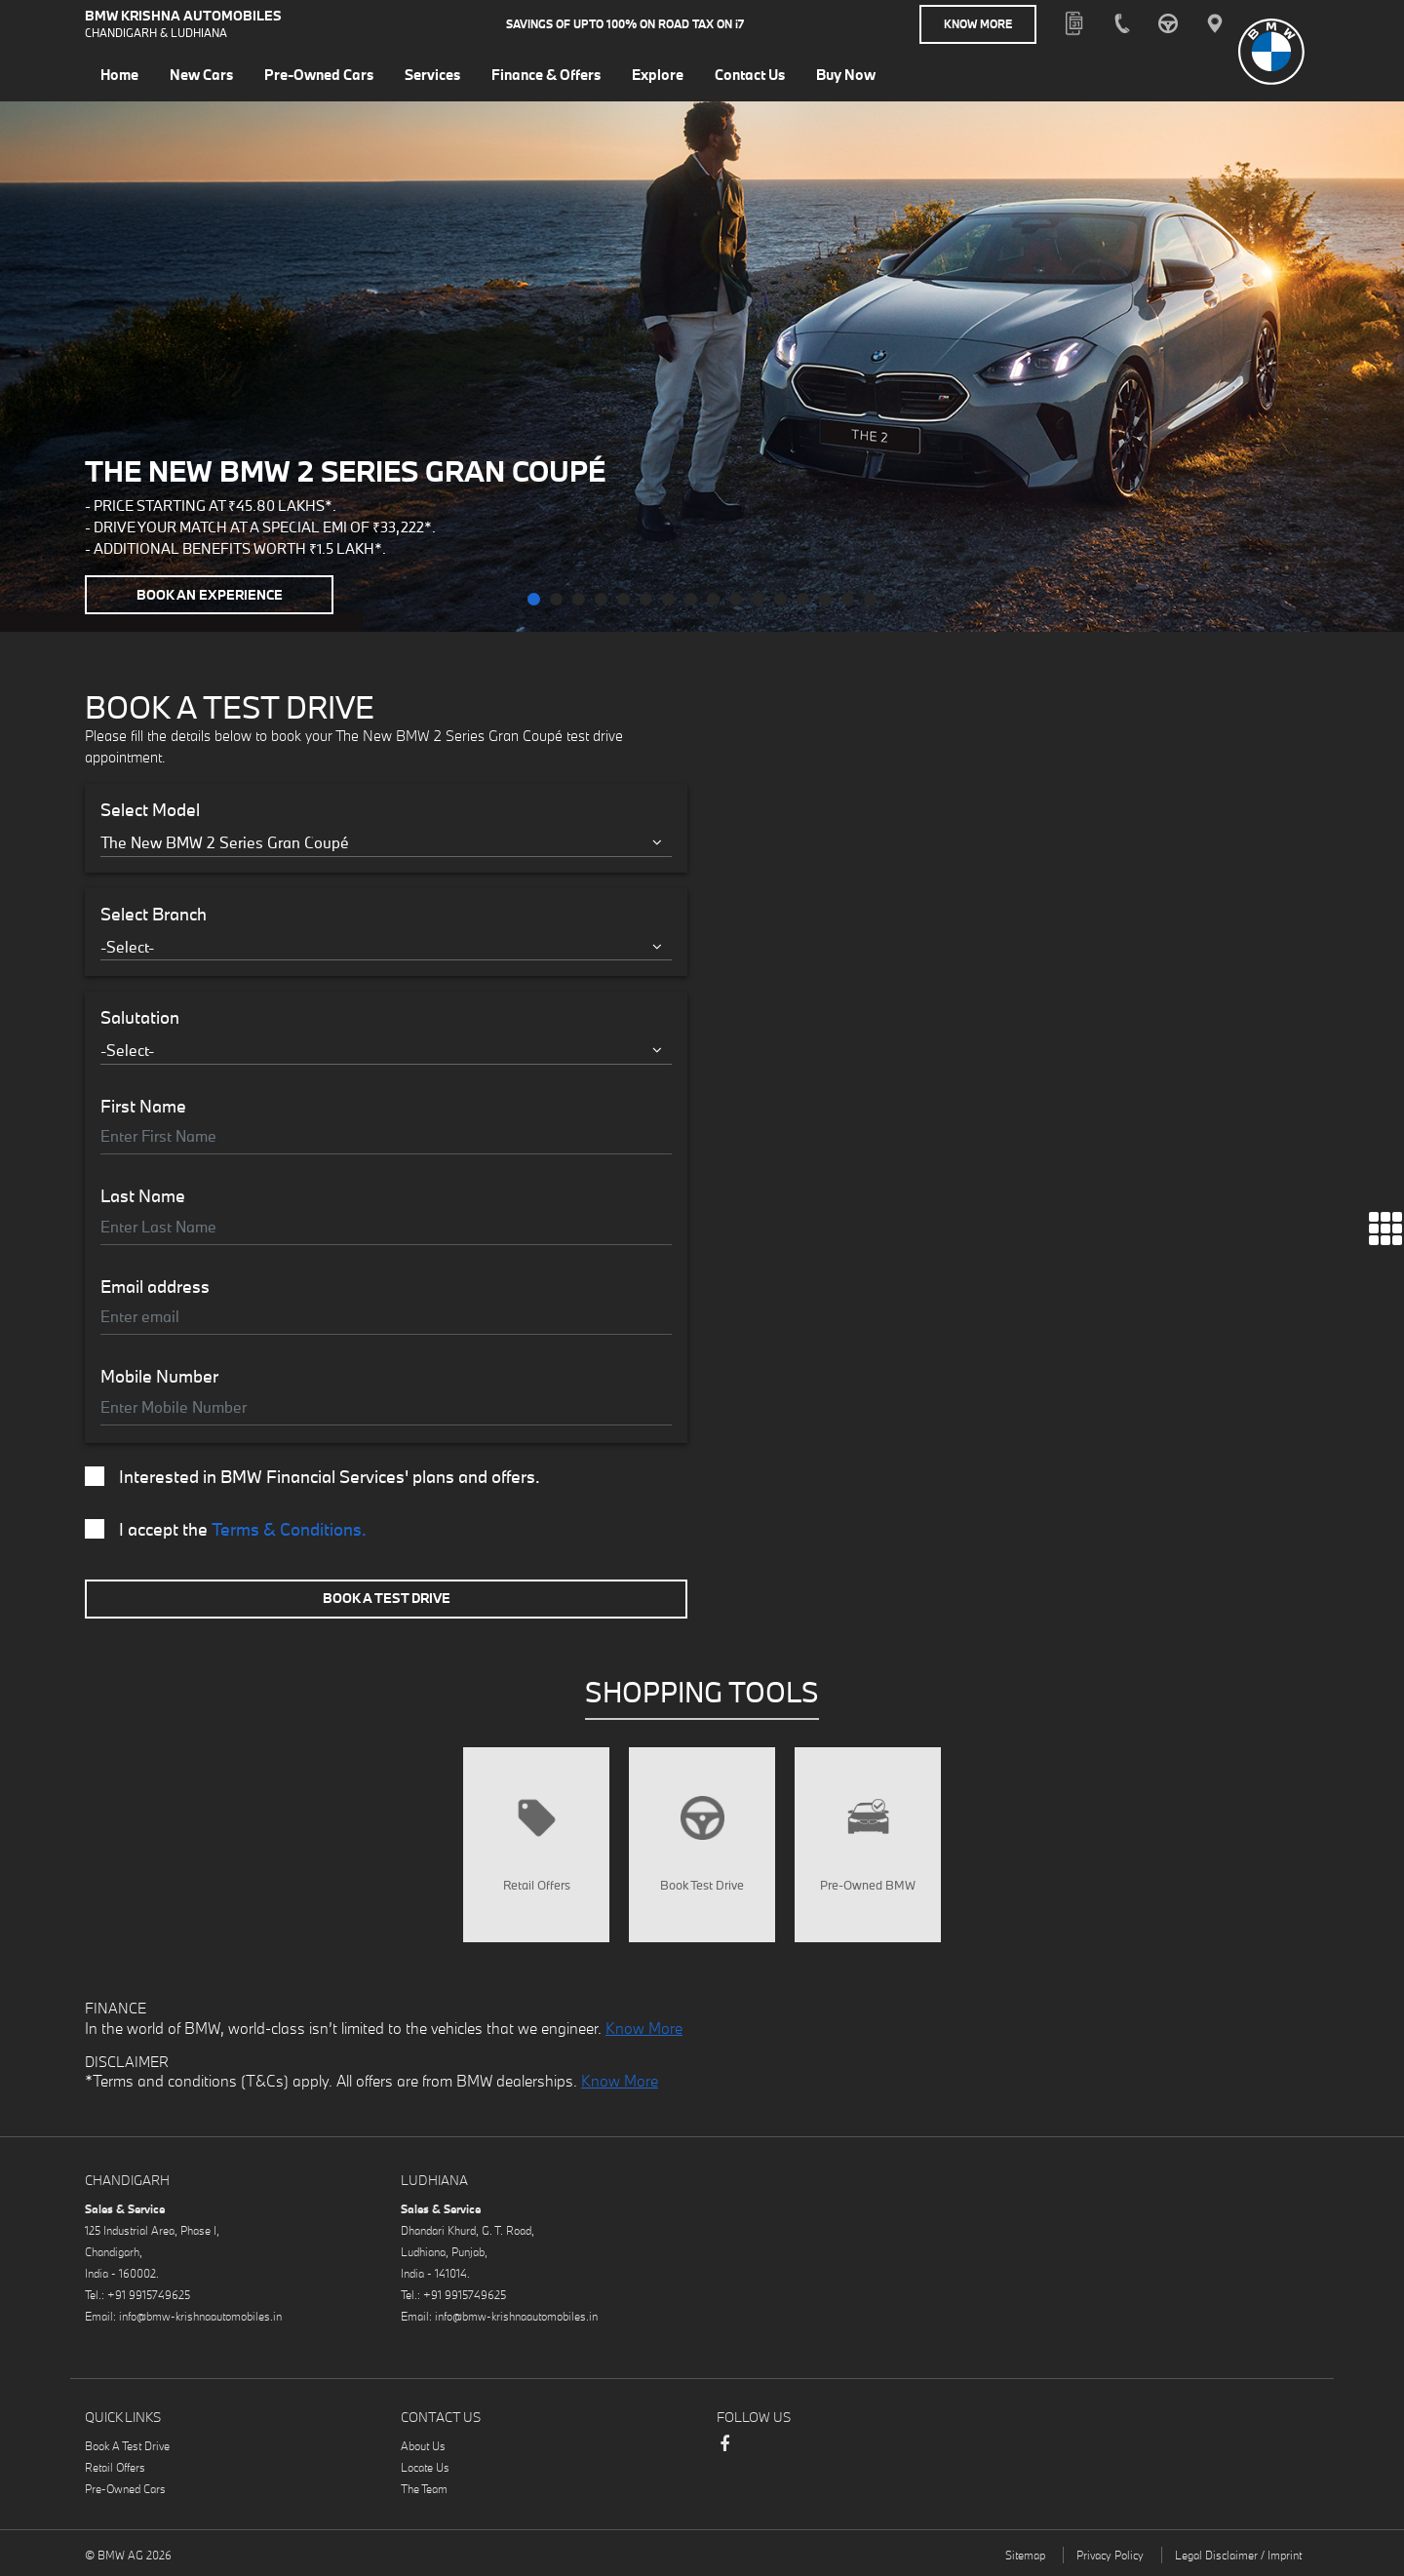 This screenshot has width=1404, height=2576. Describe the element at coordinates (289, 1529) in the screenshot. I see `Terms & Conditions.` at that location.